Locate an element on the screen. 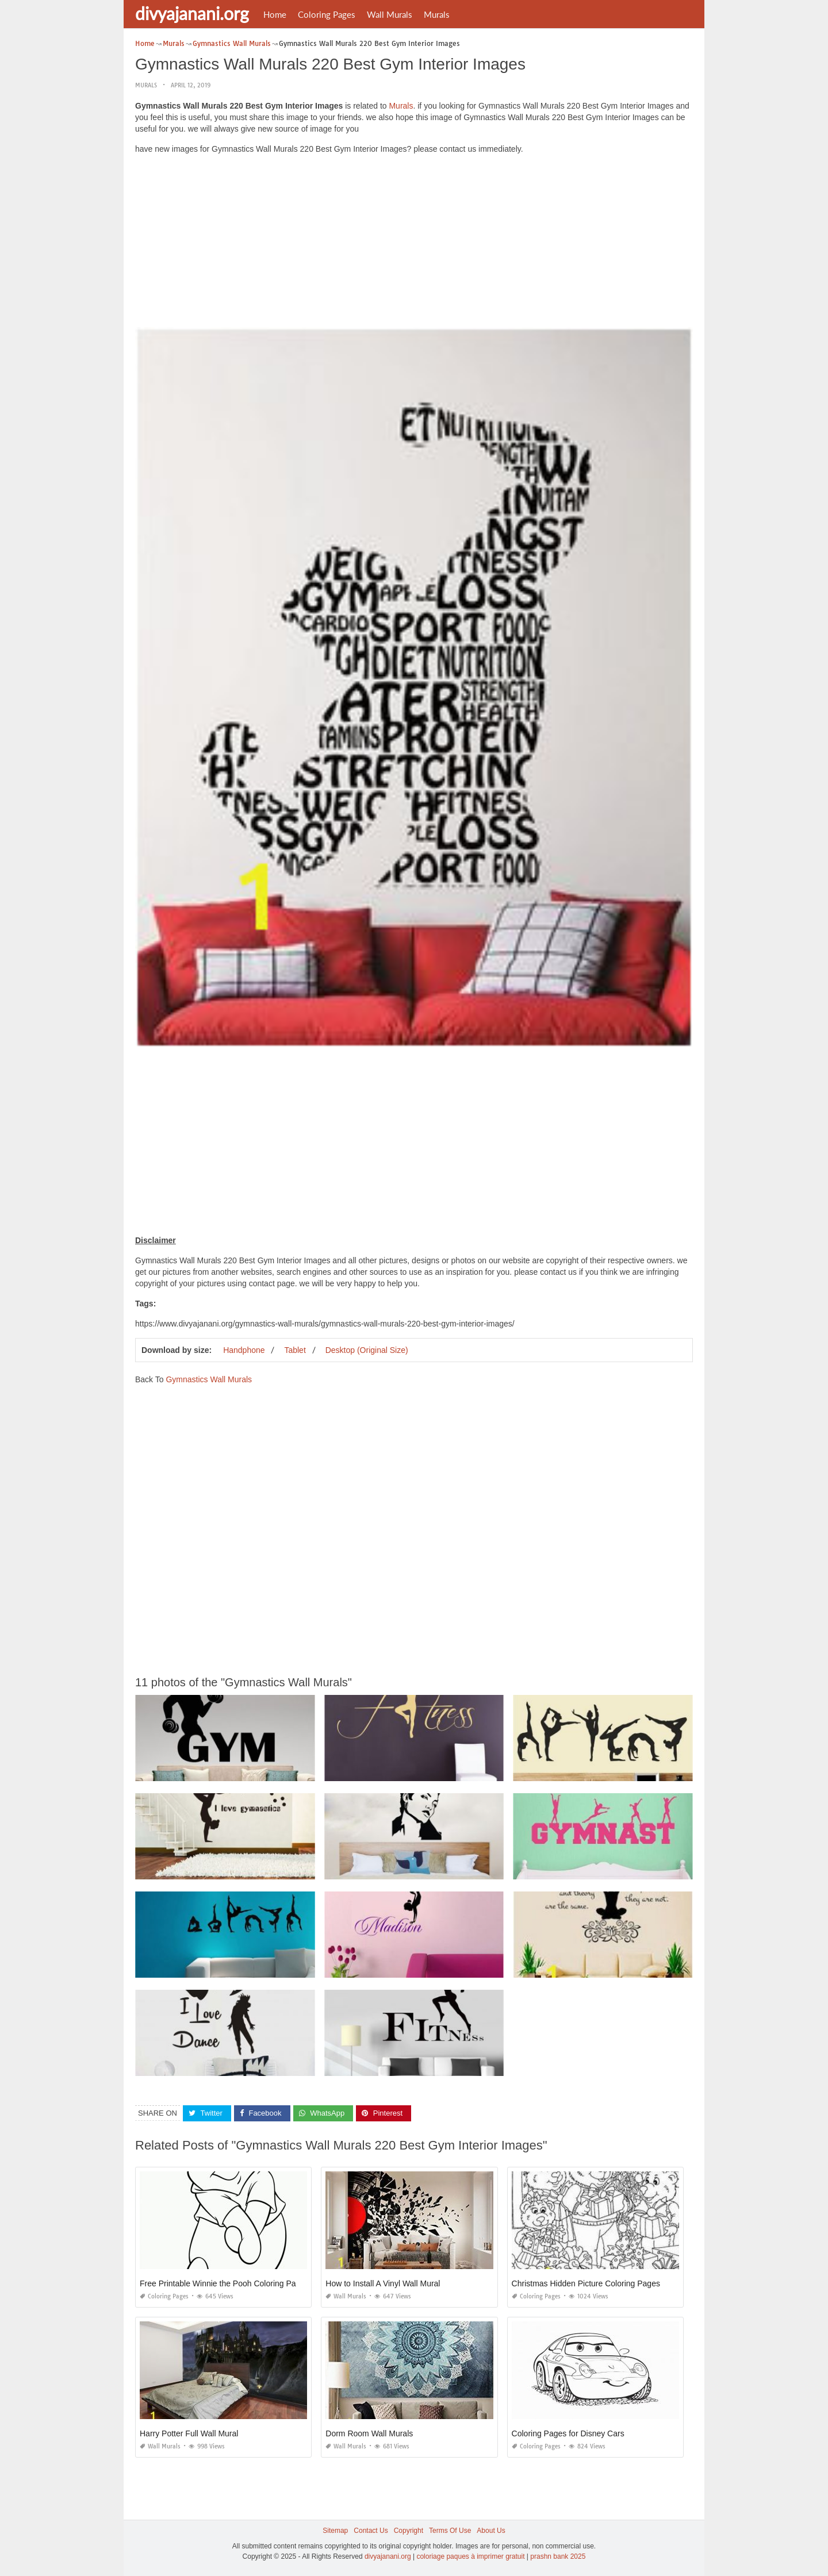 The image size is (828, 2576). Harry Potter Full Wall Mural is located at coordinates (189, 2433).